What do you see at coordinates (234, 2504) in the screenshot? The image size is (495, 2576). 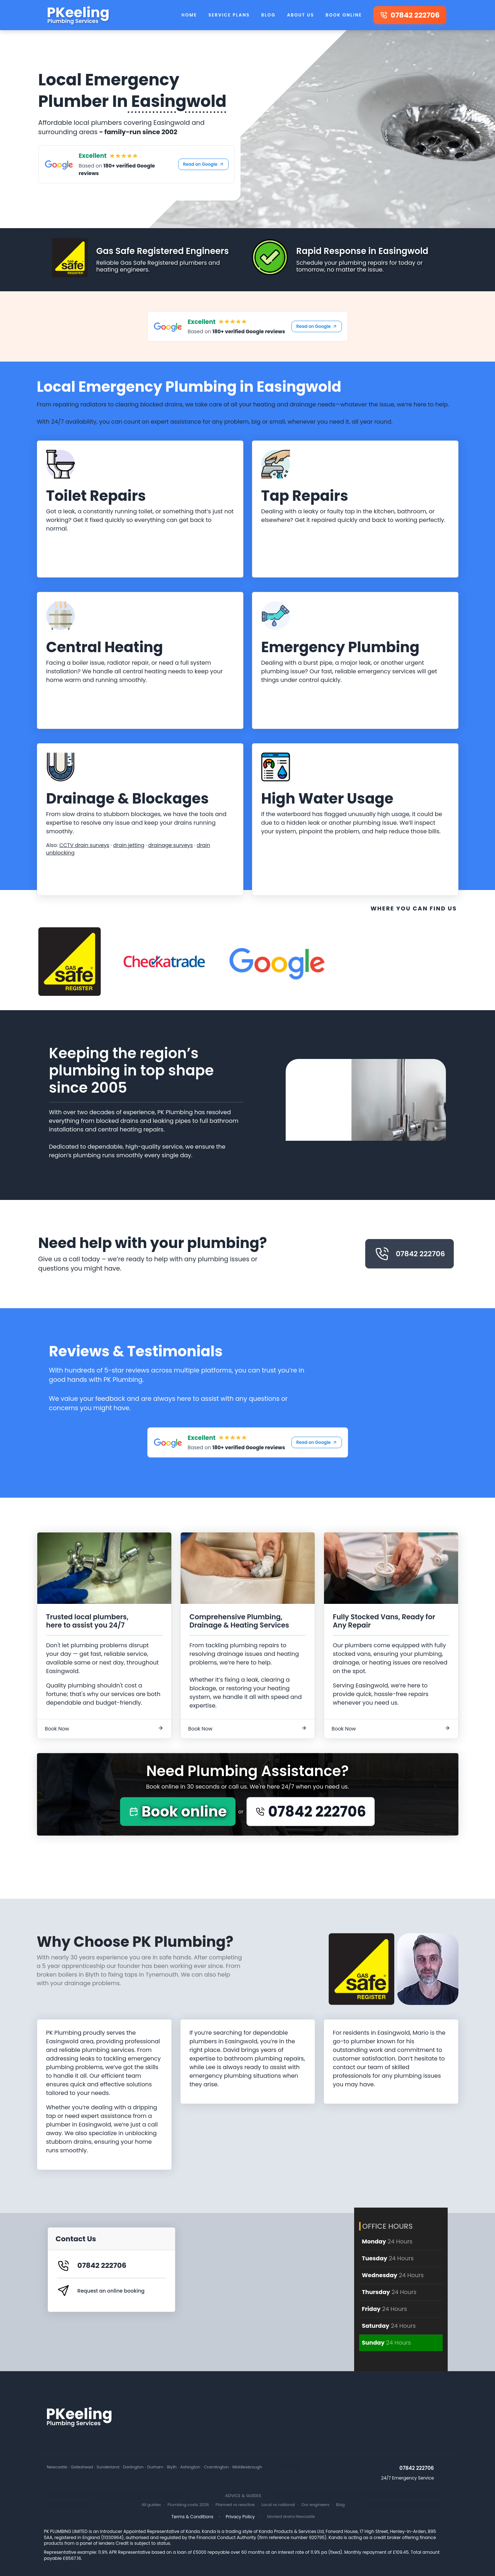 I see `Planned vs reactive` at bounding box center [234, 2504].